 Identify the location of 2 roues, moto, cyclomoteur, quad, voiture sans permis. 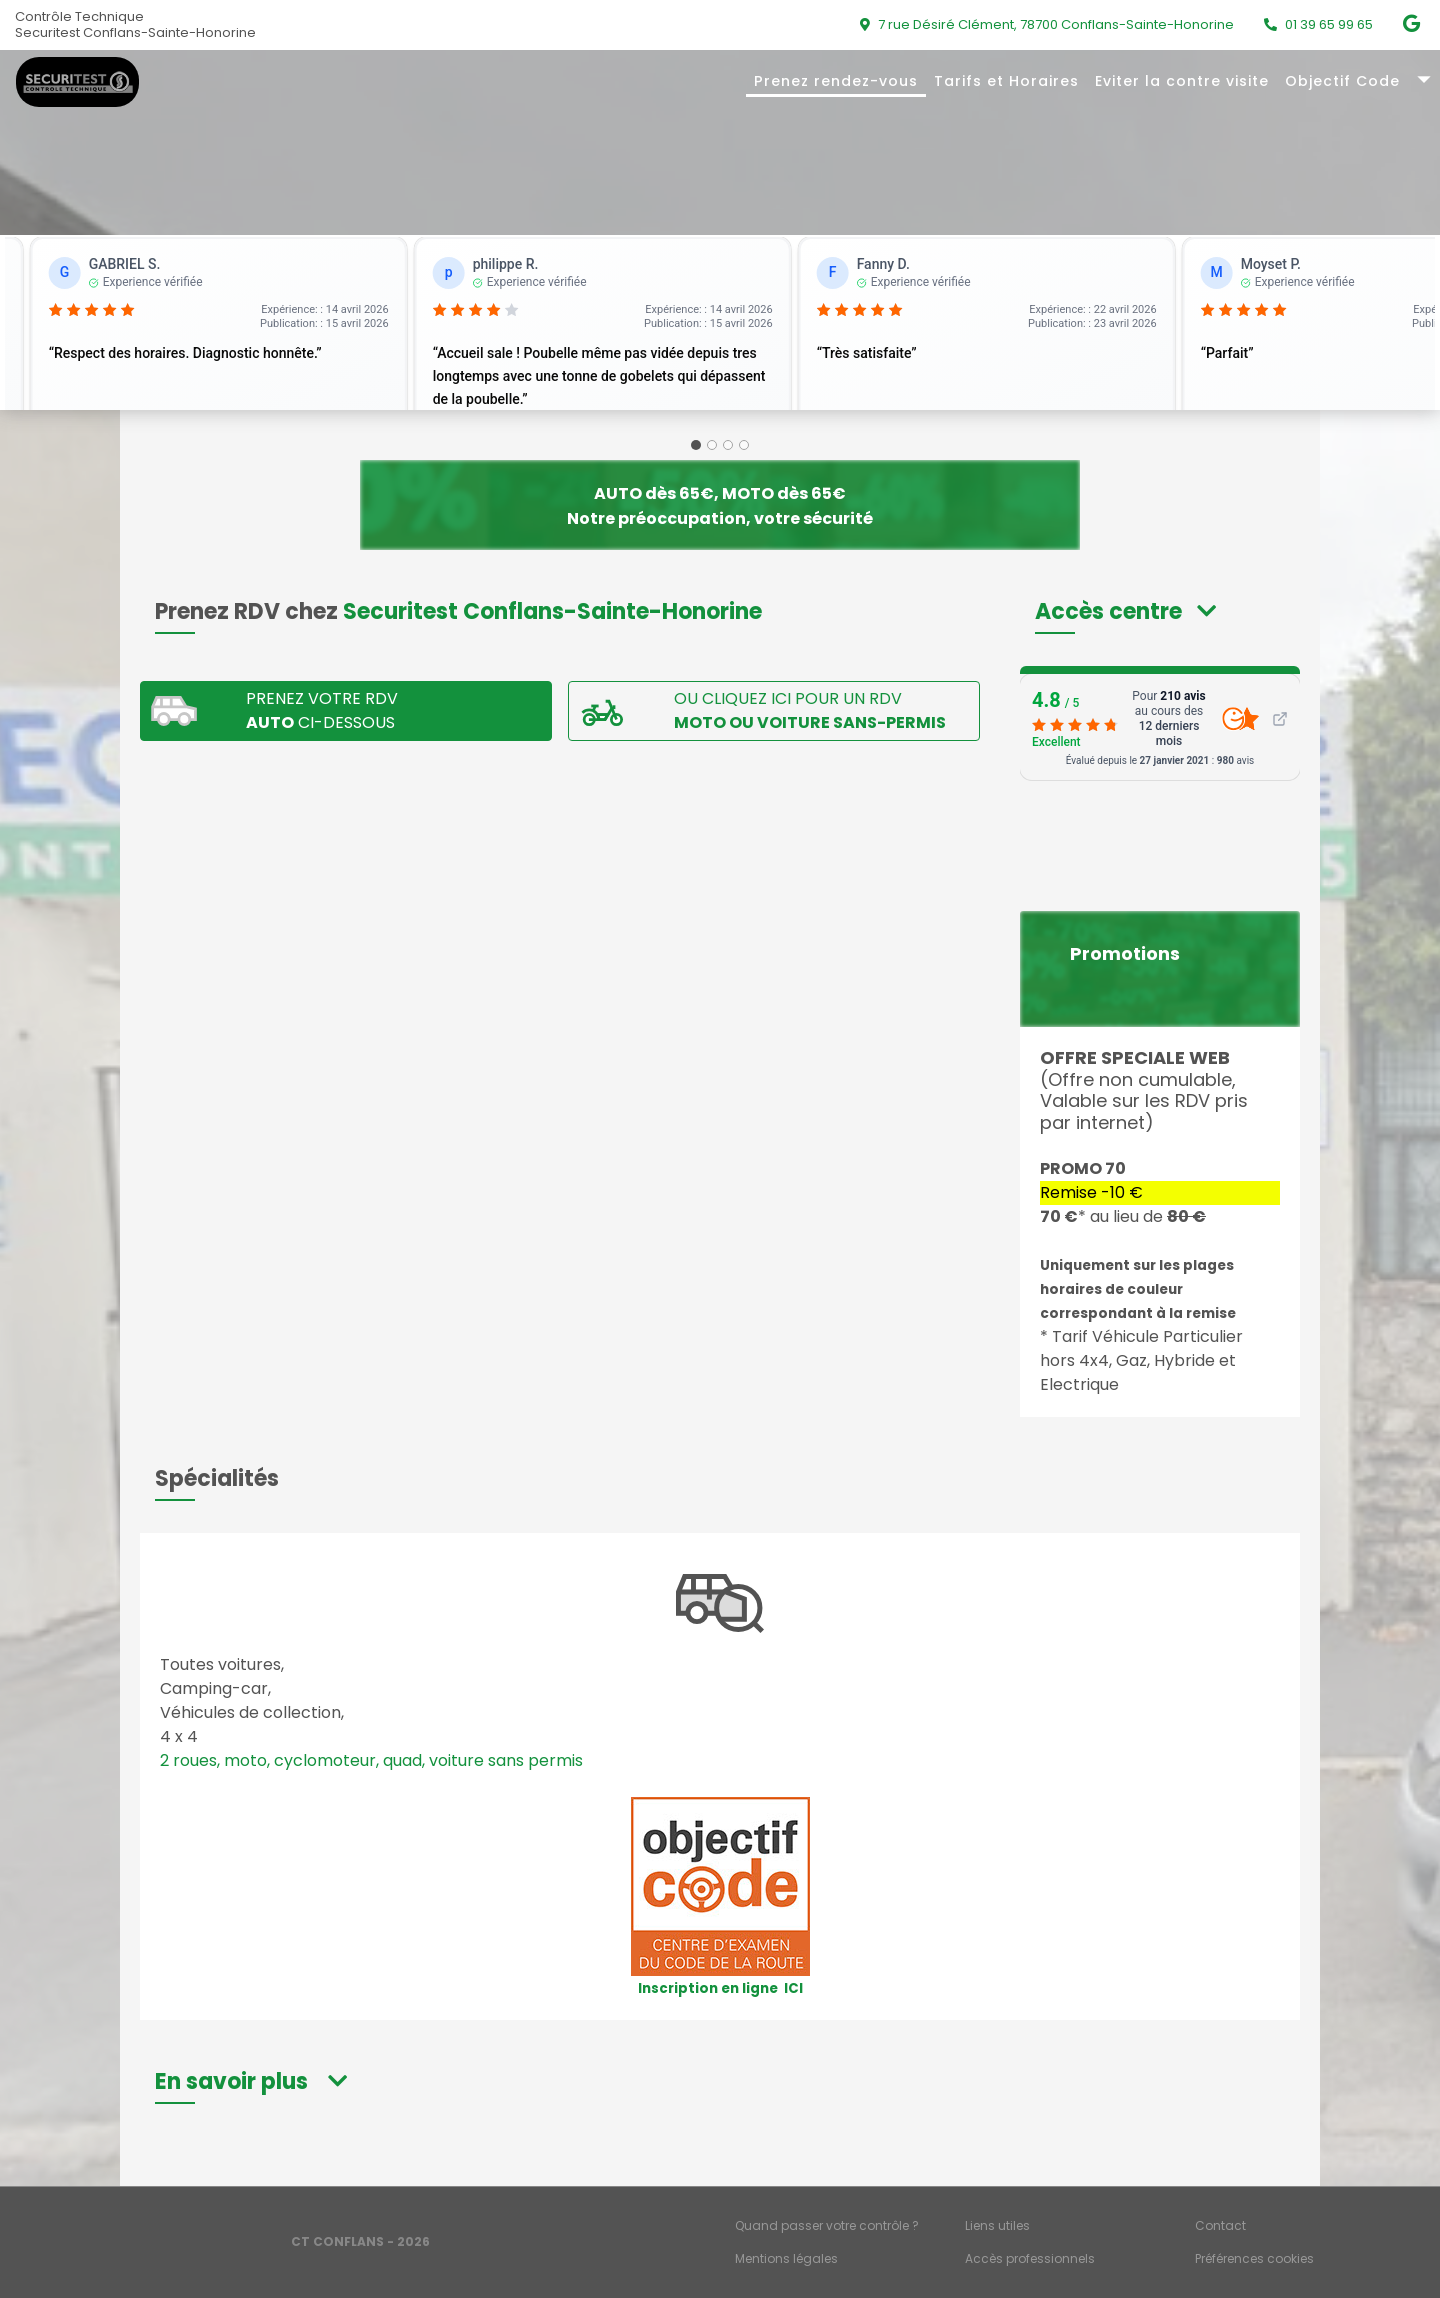
(371, 1760).